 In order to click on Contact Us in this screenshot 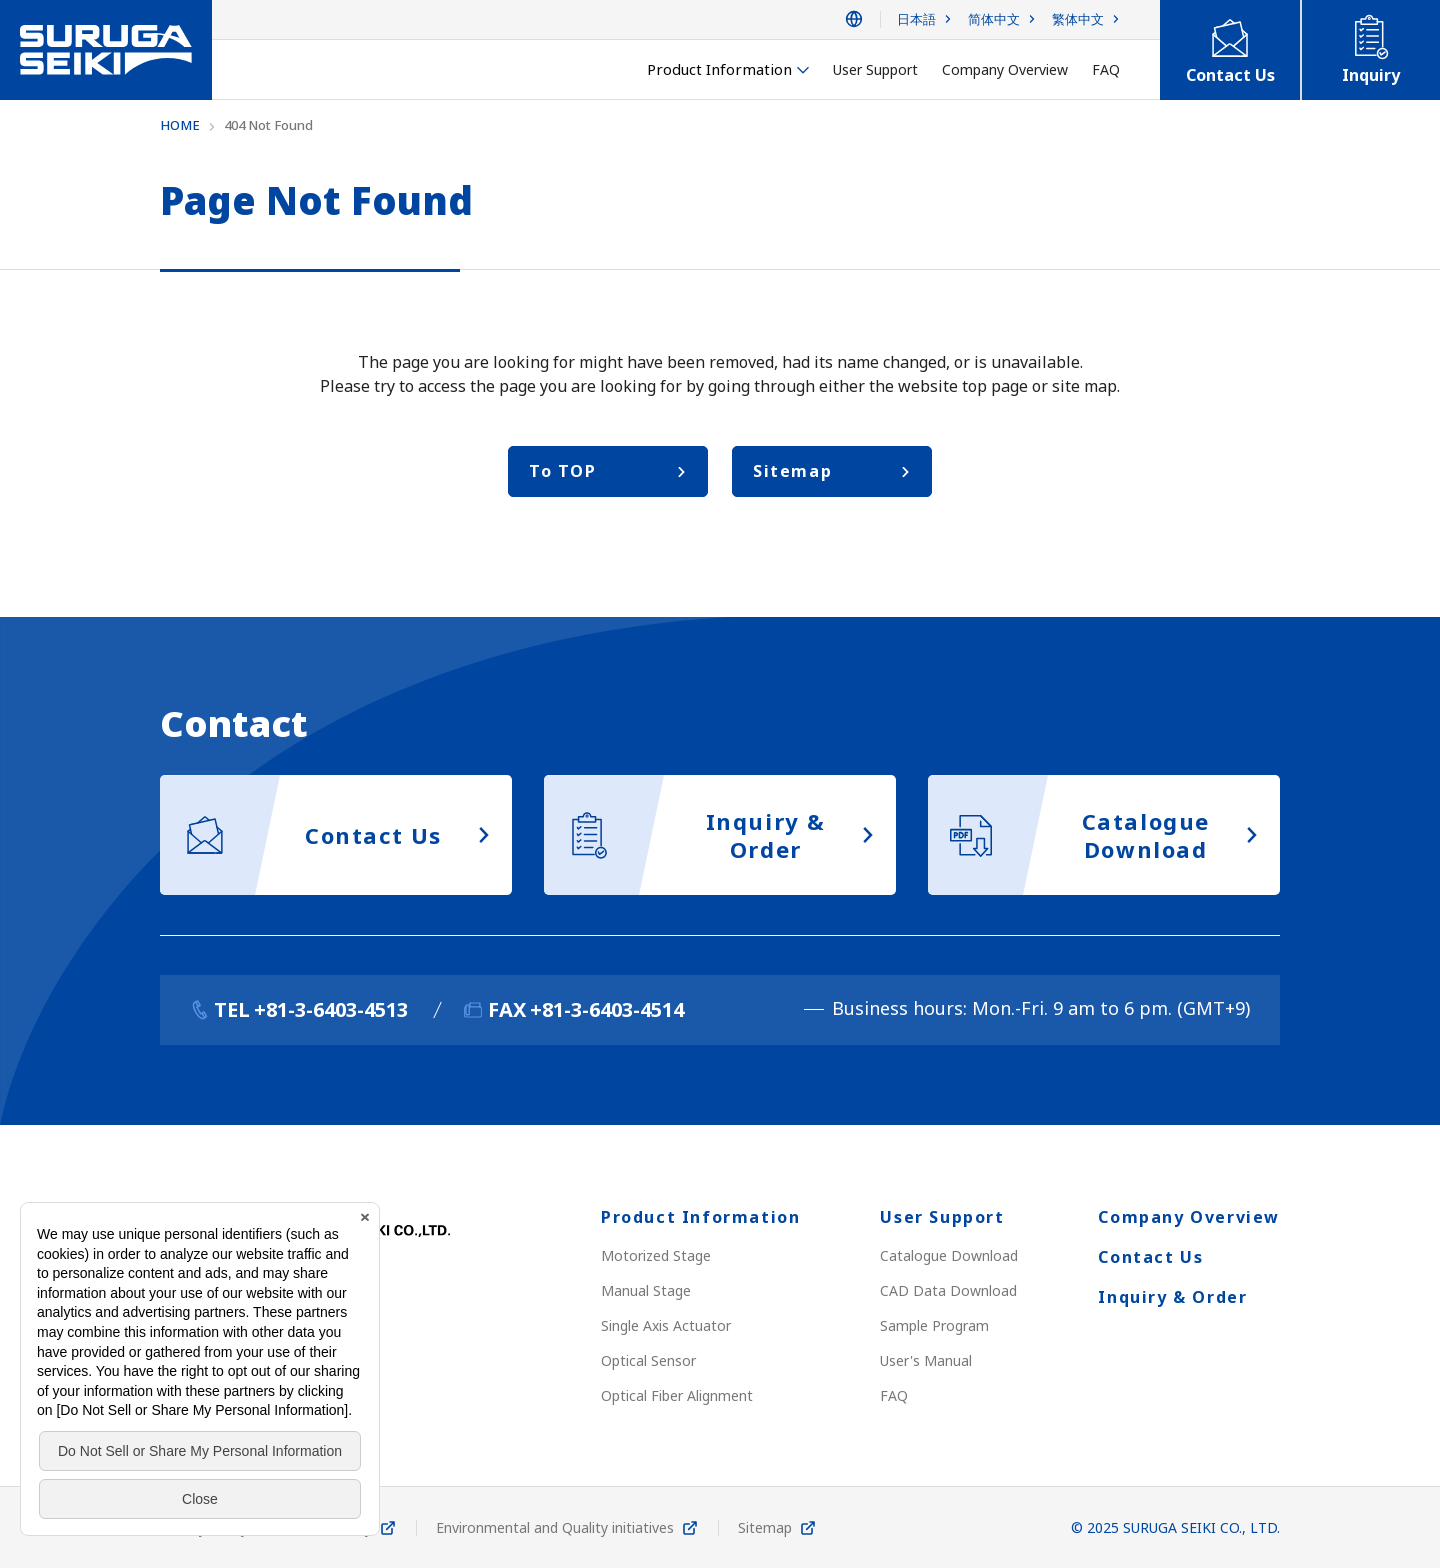, I will do `click(1150, 1257)`.